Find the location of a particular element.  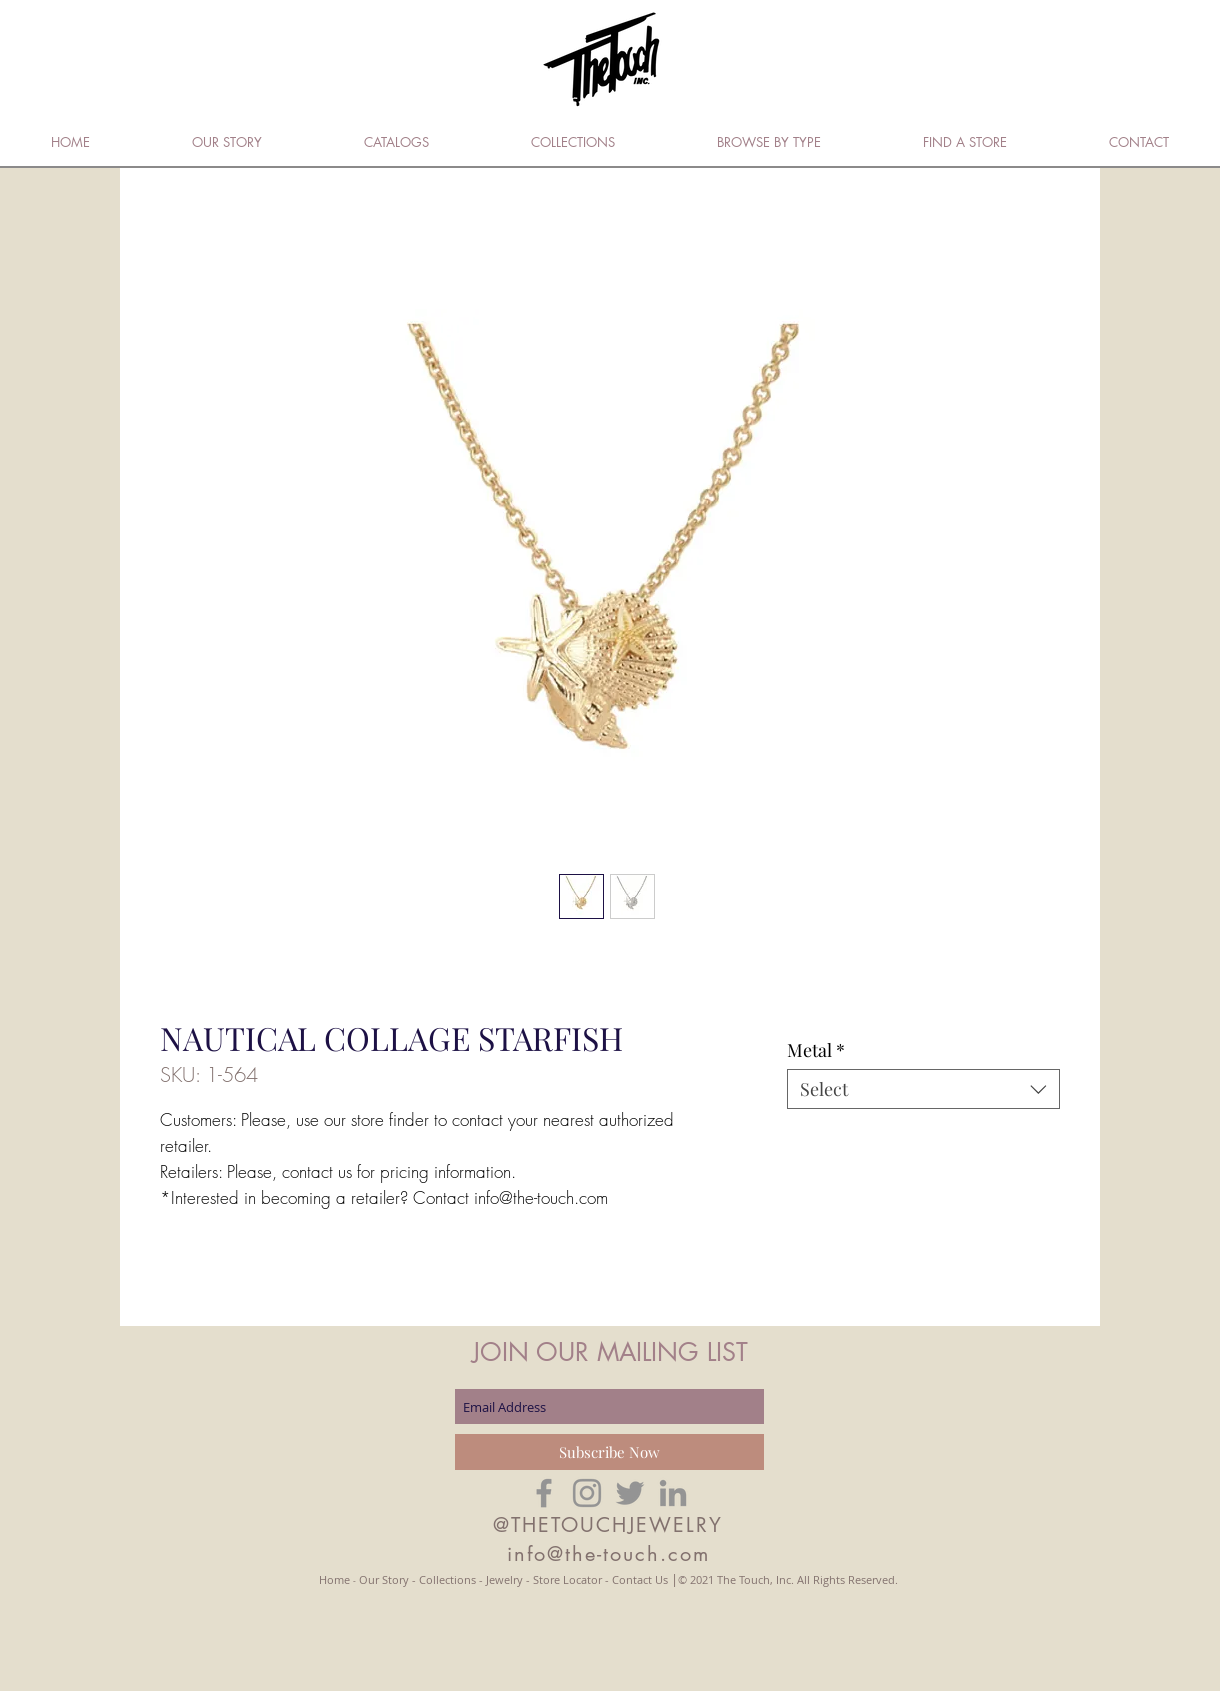

[Grey LinkedIn Icon] is located at coordinates (673, 1493).